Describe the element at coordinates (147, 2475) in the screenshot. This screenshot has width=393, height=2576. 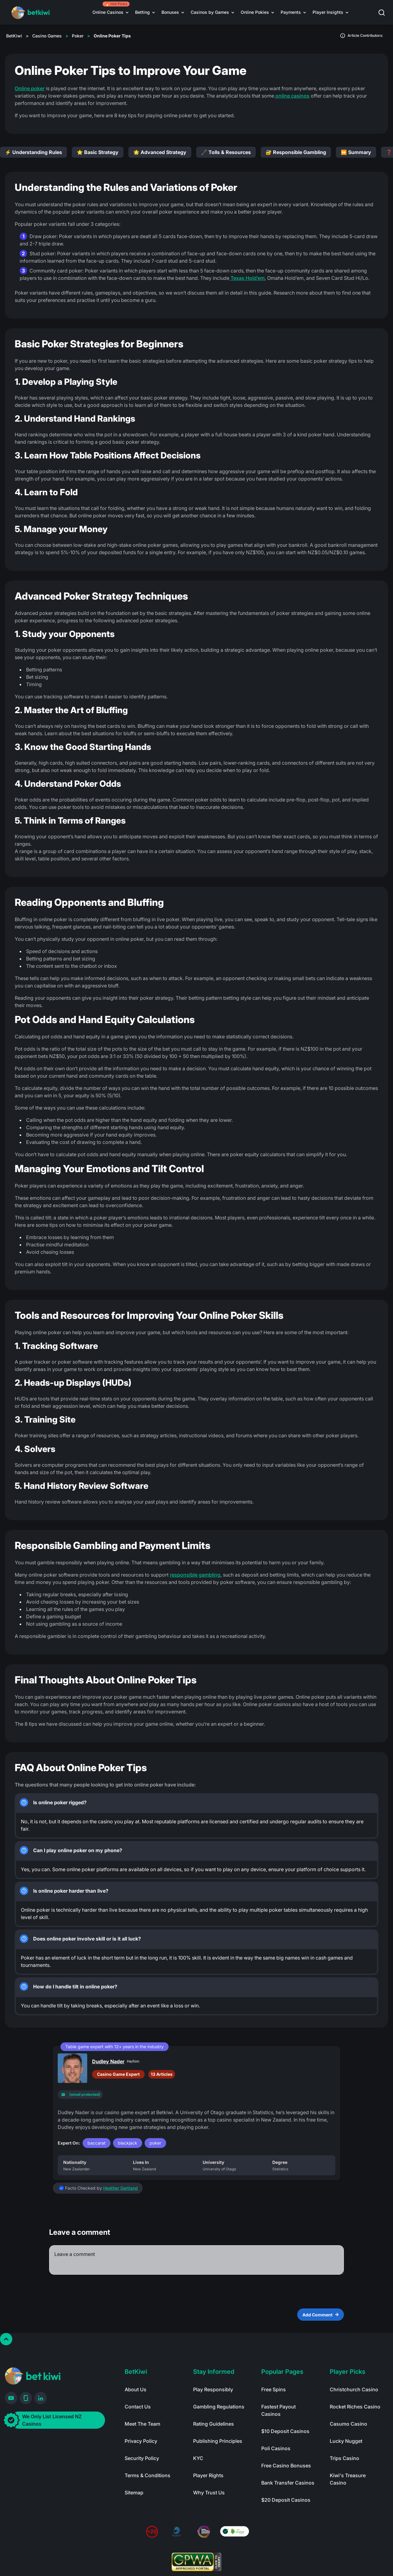
I see `Terms & Conditions` at that location.